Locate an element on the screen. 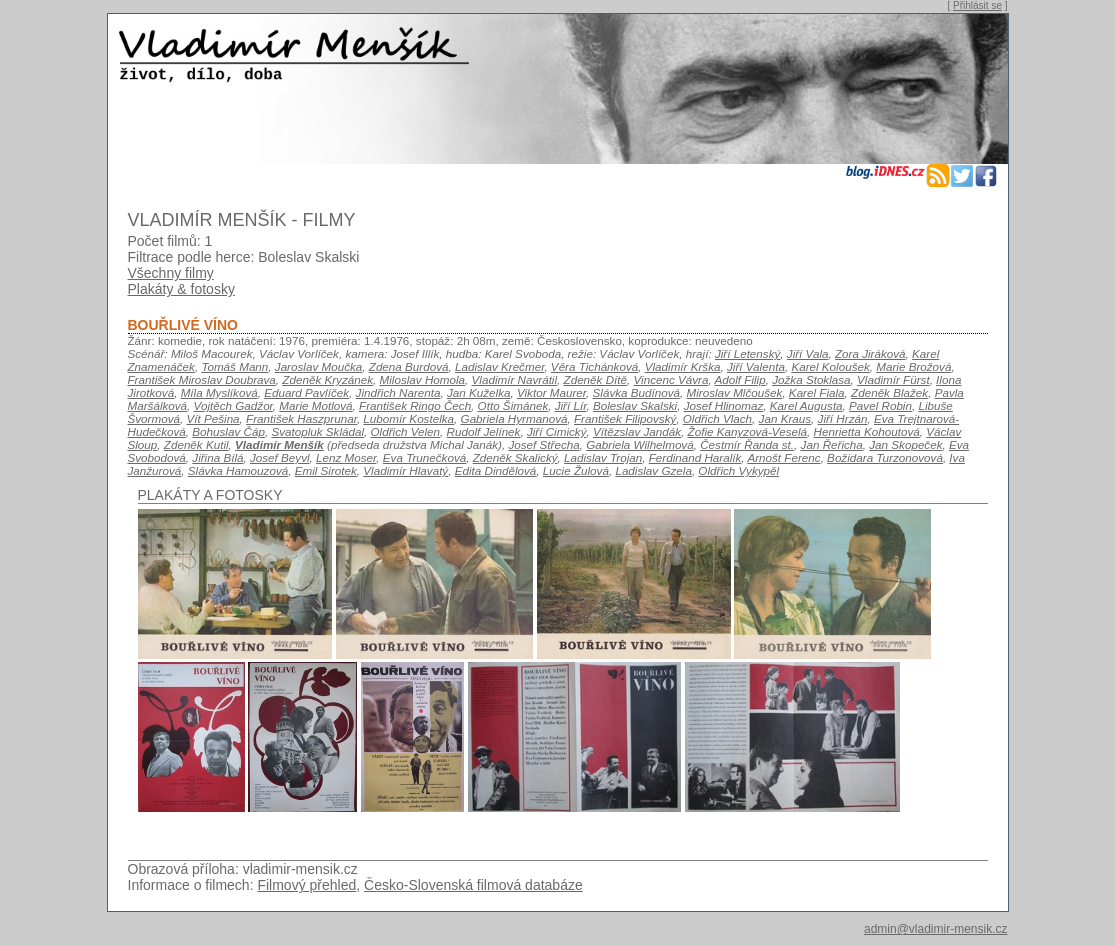  Adolf Filip is located at coordinates (740, 379).